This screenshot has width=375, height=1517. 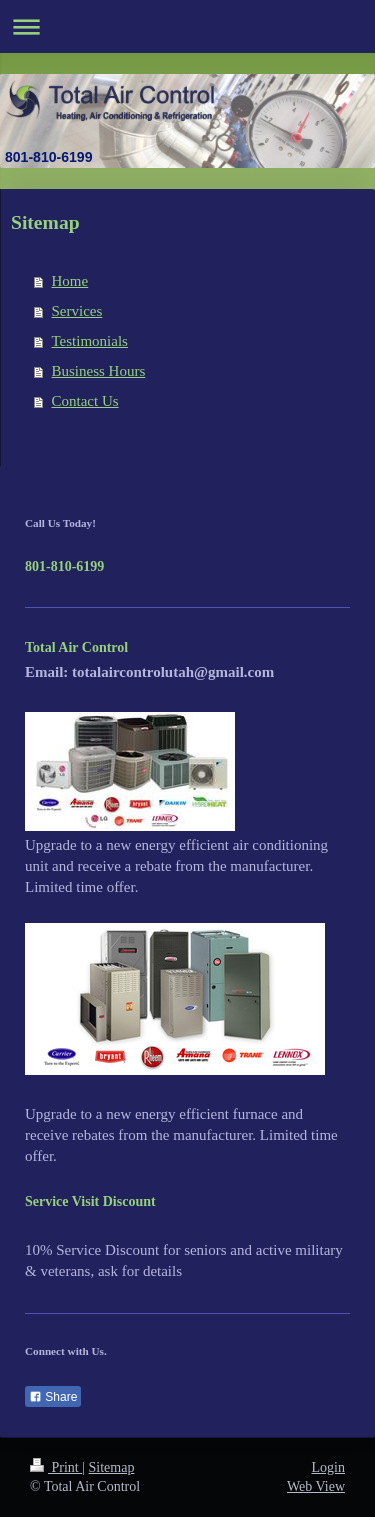 What do you see at coordinates (70, 281) in the screenshot?
I see `Home` at bounding box center [70, 281].